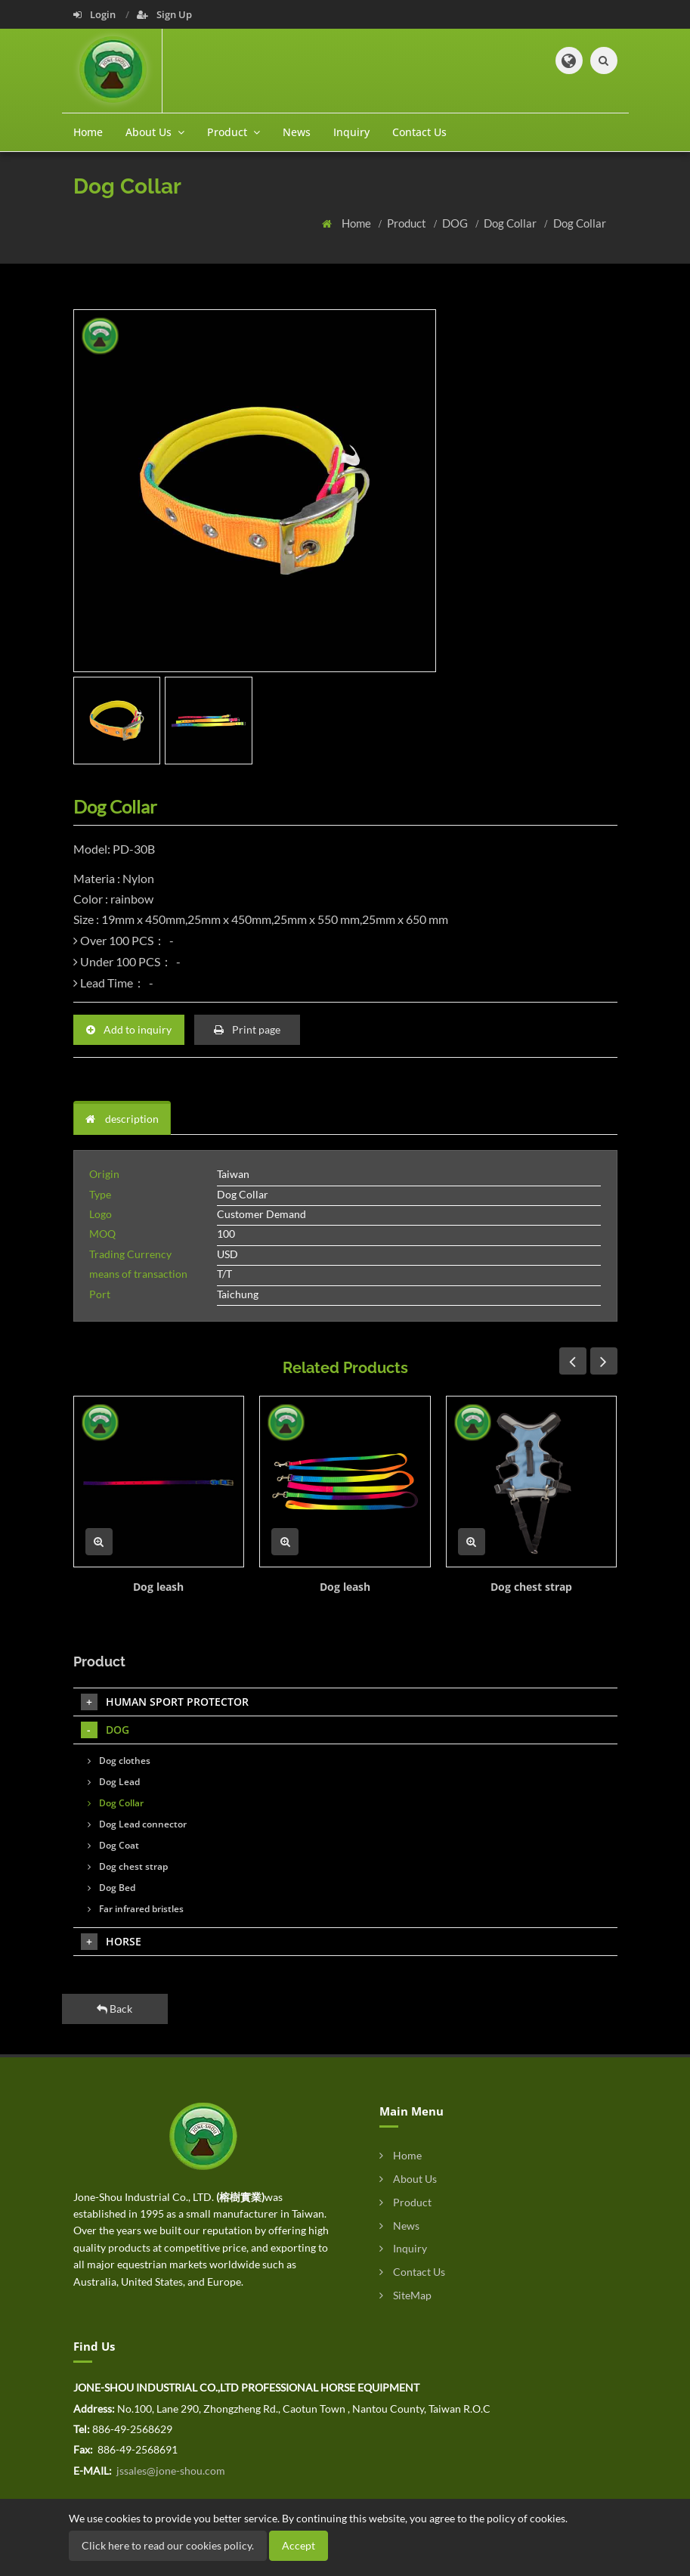  Describe the element at coordinates (233, 132) in the screenshot. I see `Product [button]` at that location.